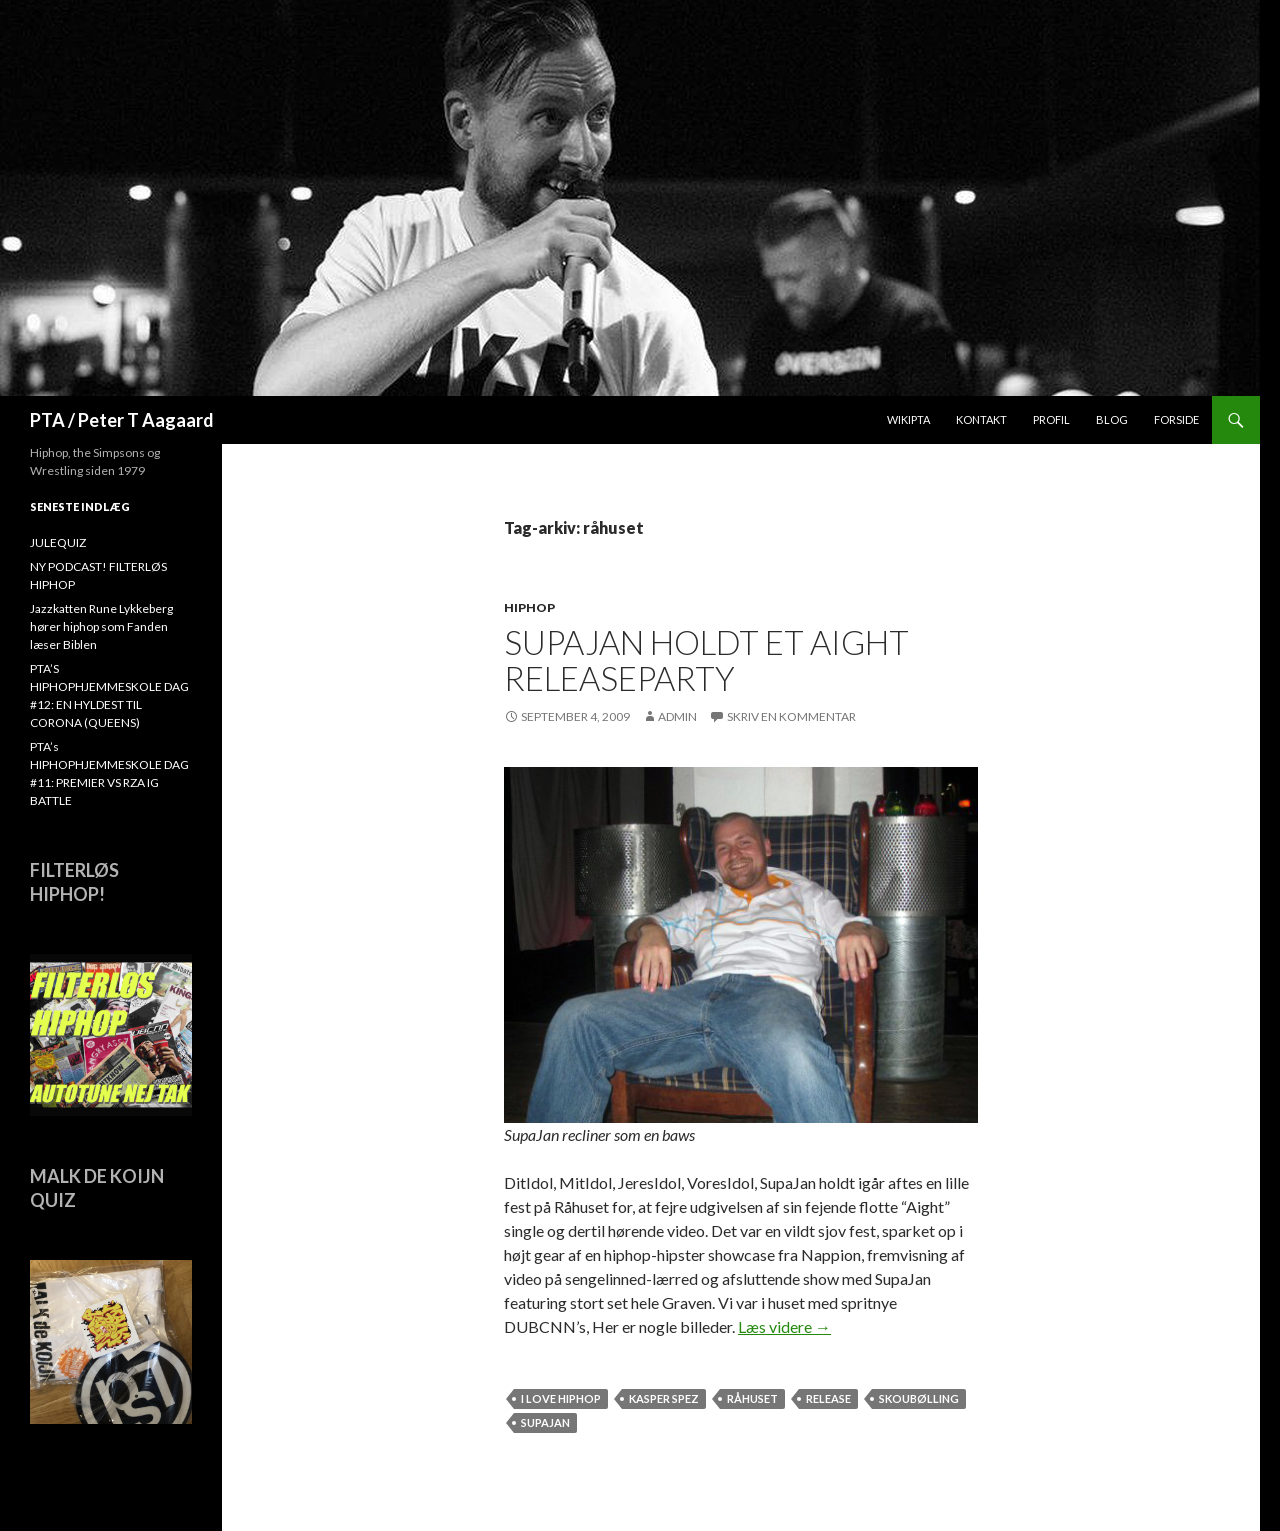 The image size is (1280, 1531). What do you see at coordinates (828, 1398) in the screenshot?
I see `release` at bounding box center [828, 1398].